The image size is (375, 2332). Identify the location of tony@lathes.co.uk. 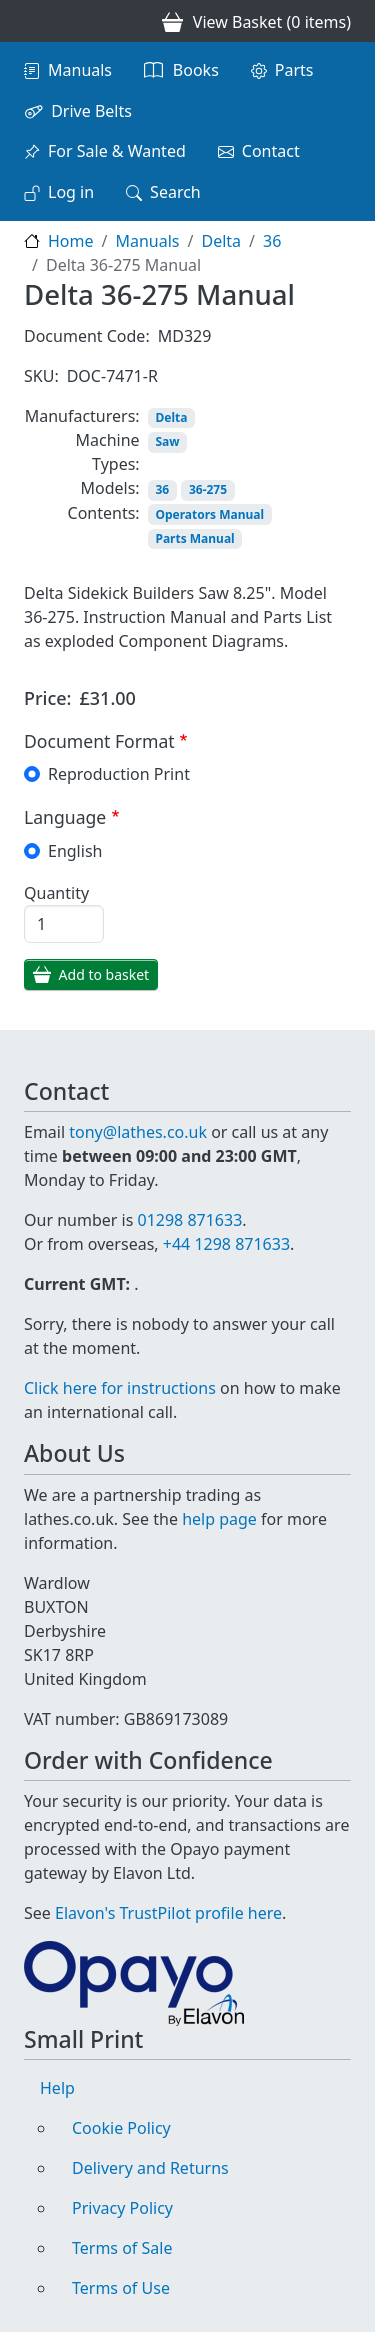
(138, 1132).